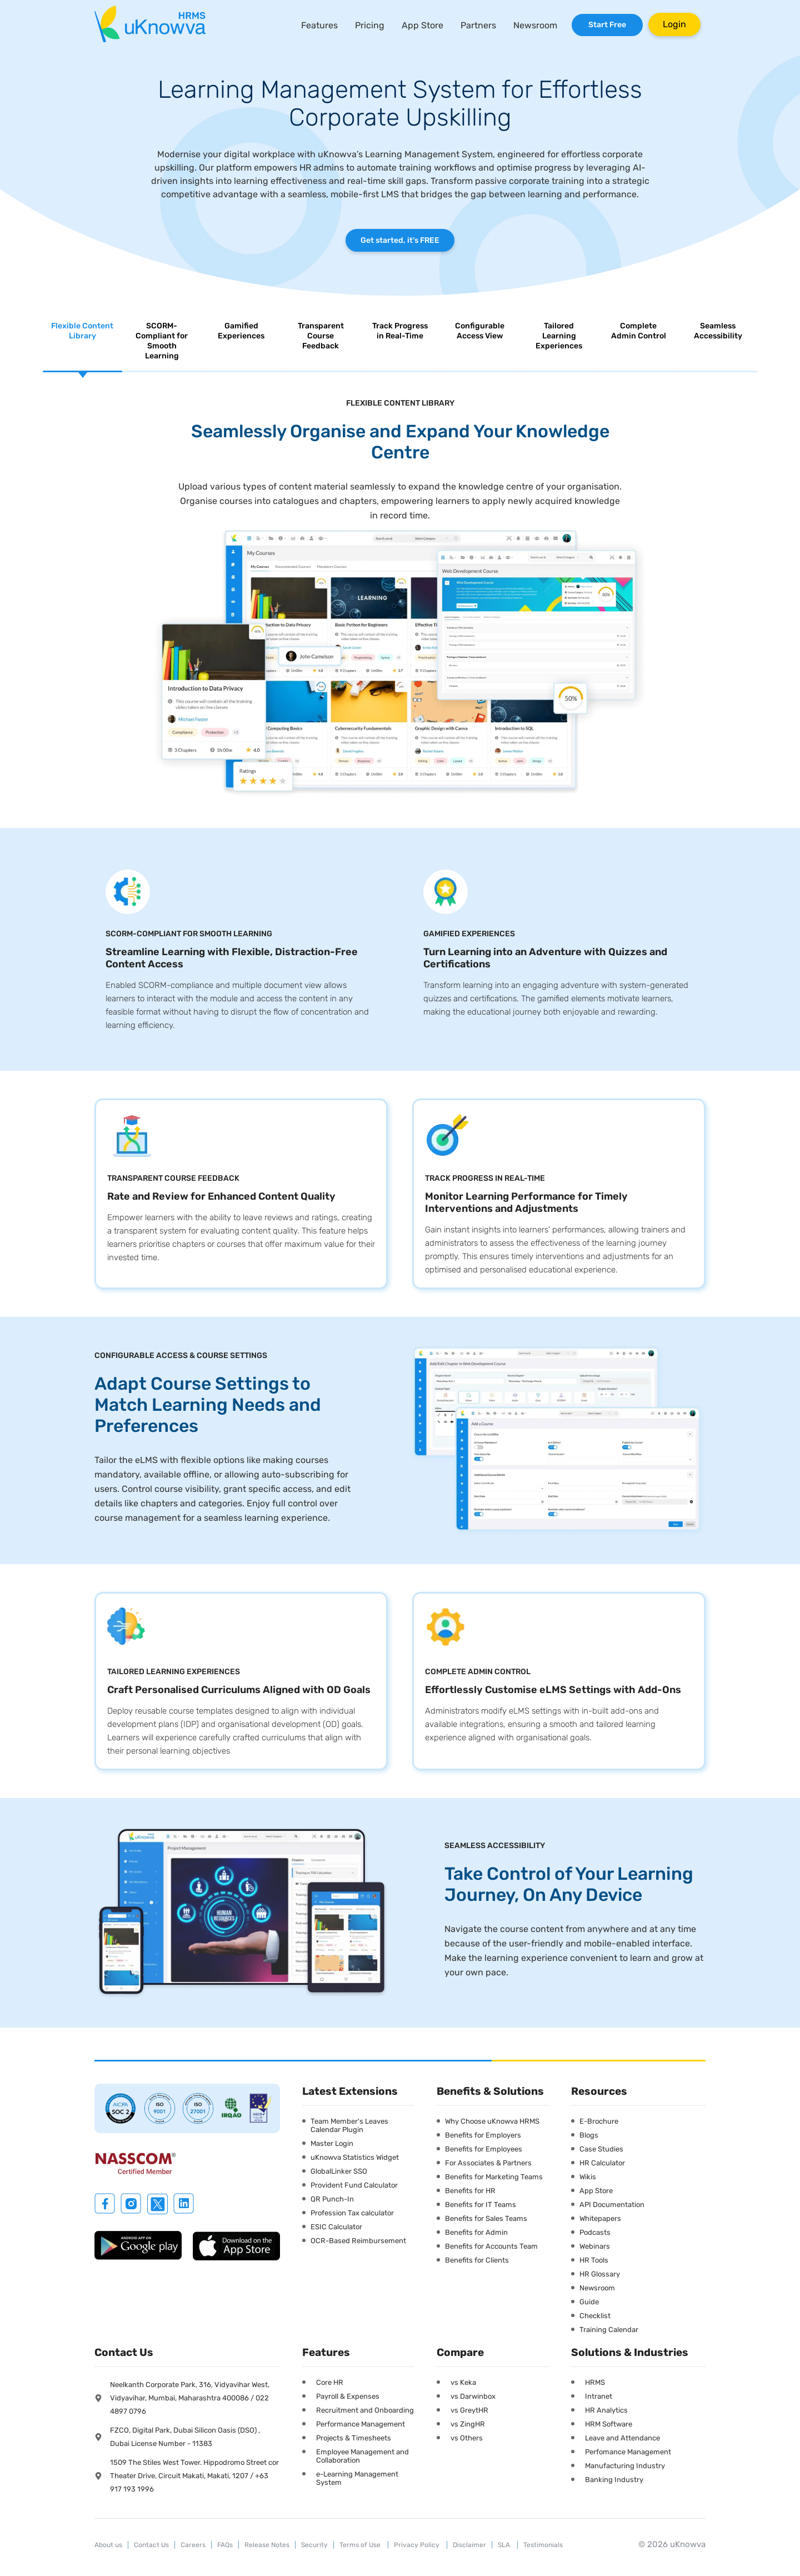 Image resolution: width=800 pixels, height=2576 pixels. Describe the element at coordinates (108, 2545) in the screenshot. I see `About us` at that location.